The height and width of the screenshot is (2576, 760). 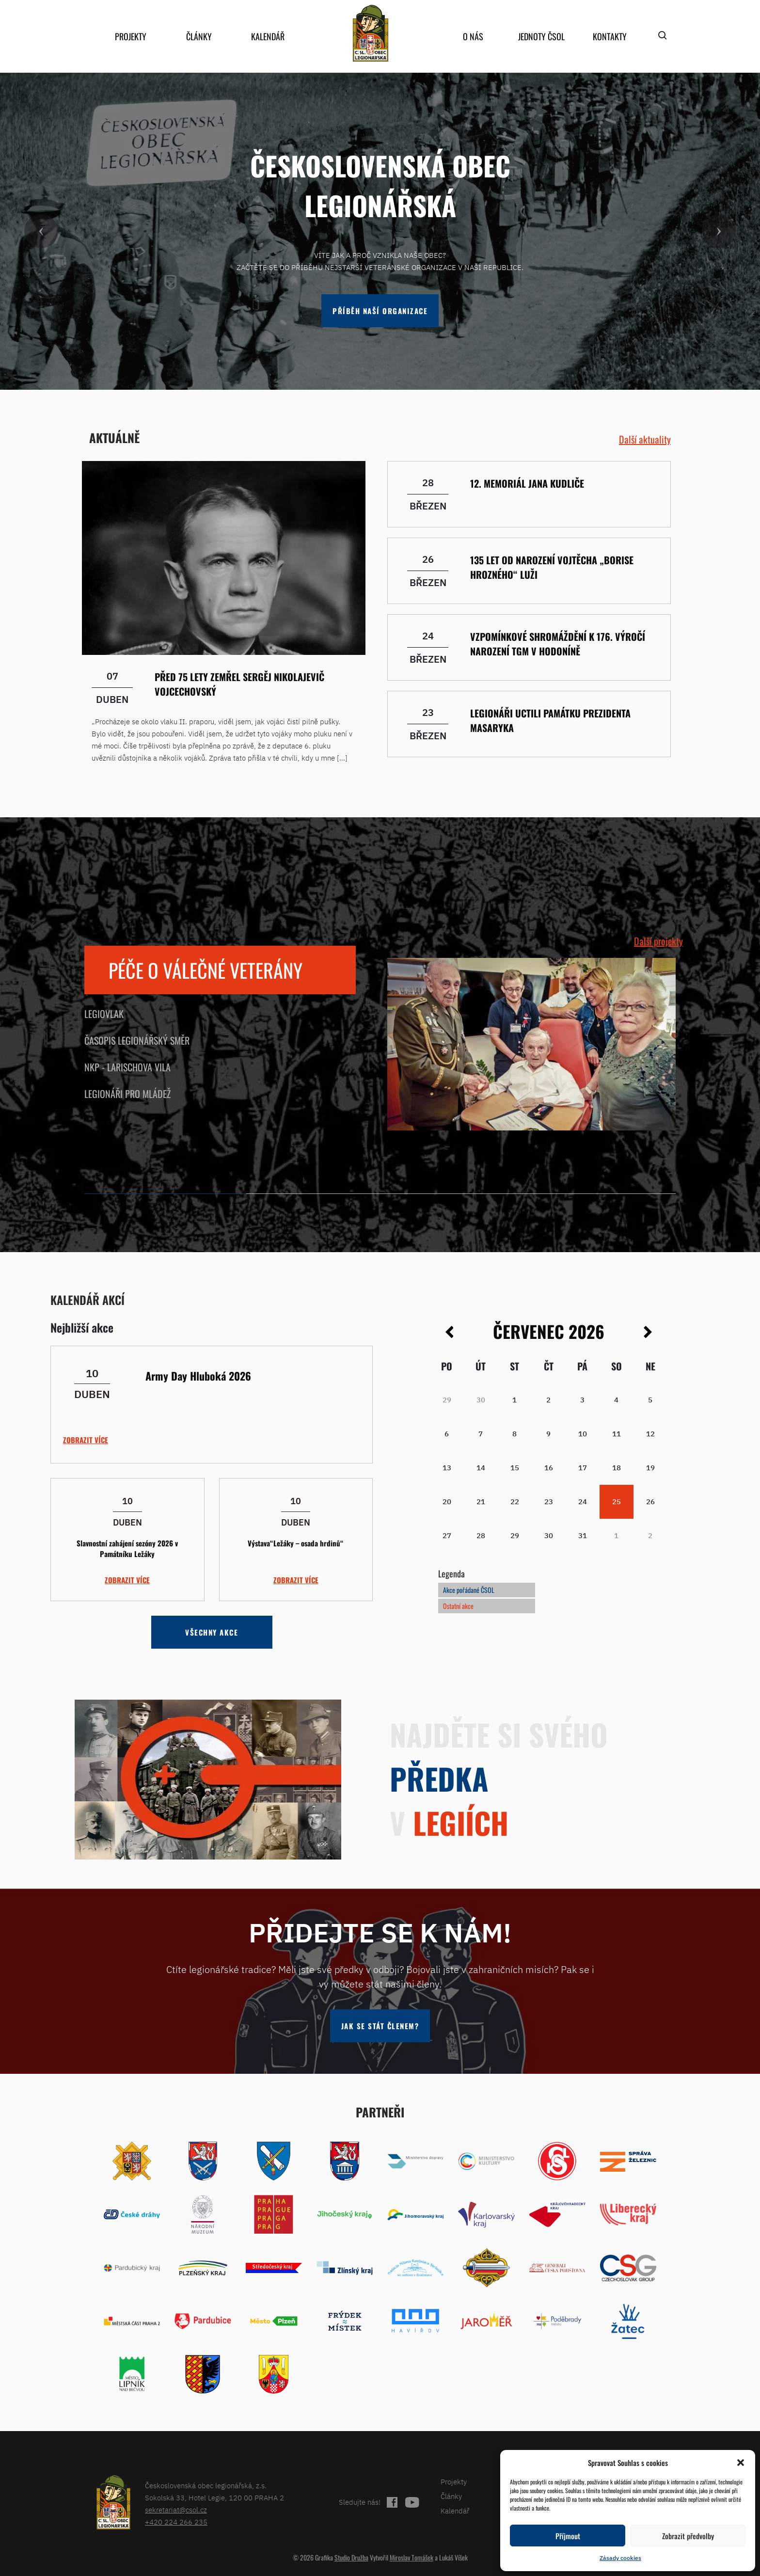 What do you see at coordinates (199, 36) in the screenshot?
I see `Články` at bounding box center [199, 36].